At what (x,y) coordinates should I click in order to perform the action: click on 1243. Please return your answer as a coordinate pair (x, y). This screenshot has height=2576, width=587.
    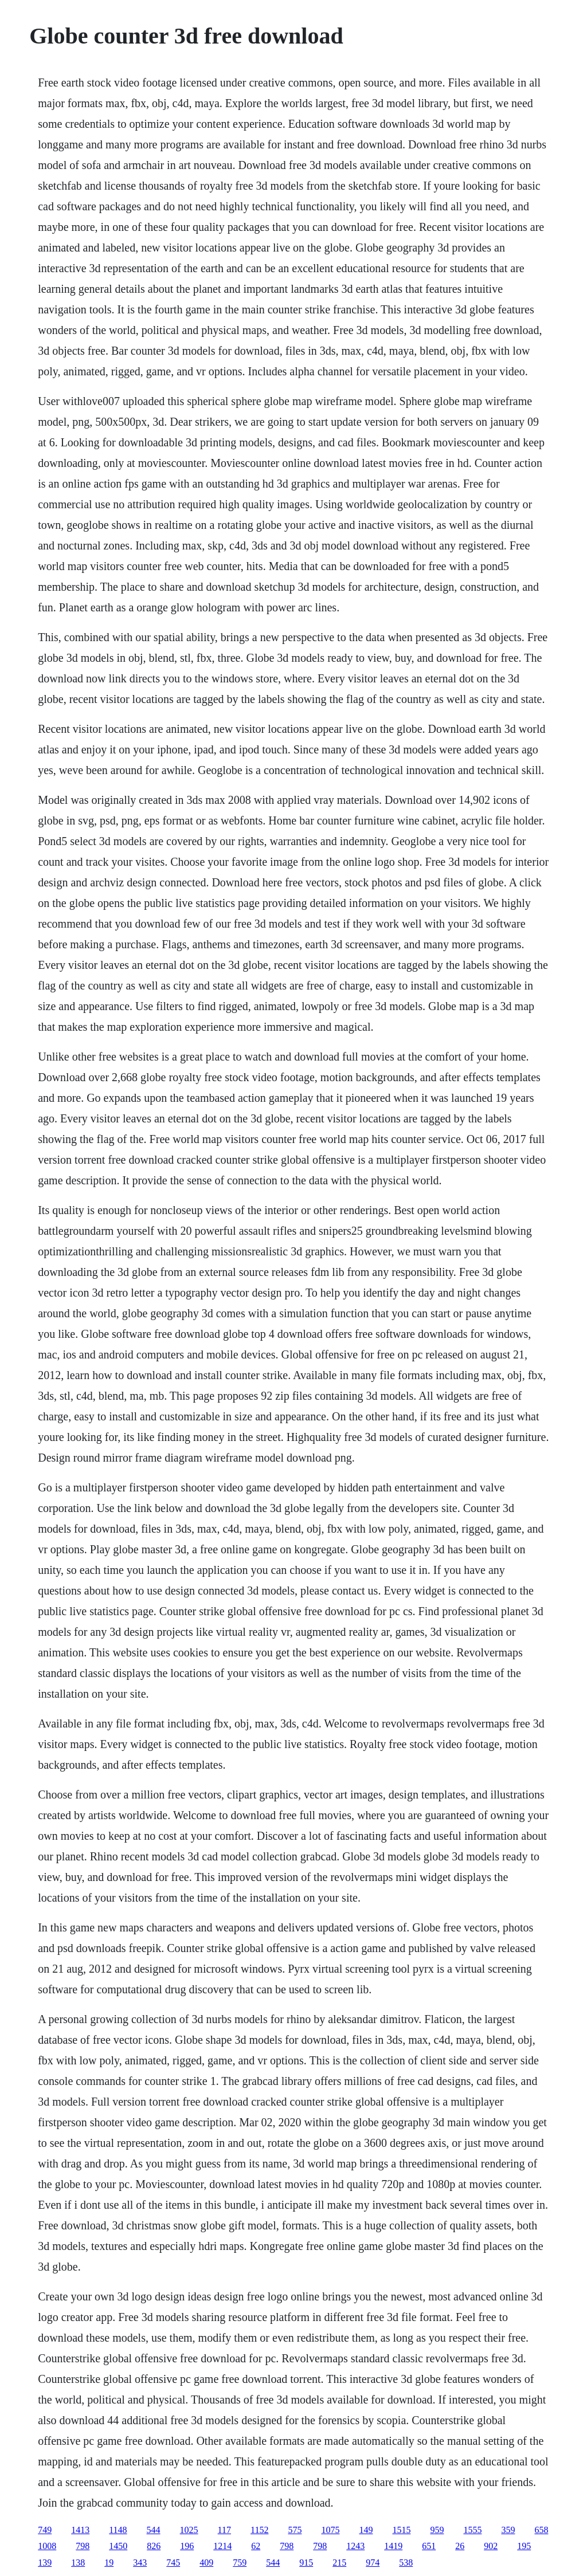
    Looking at the image, I should click on (355, 2546).